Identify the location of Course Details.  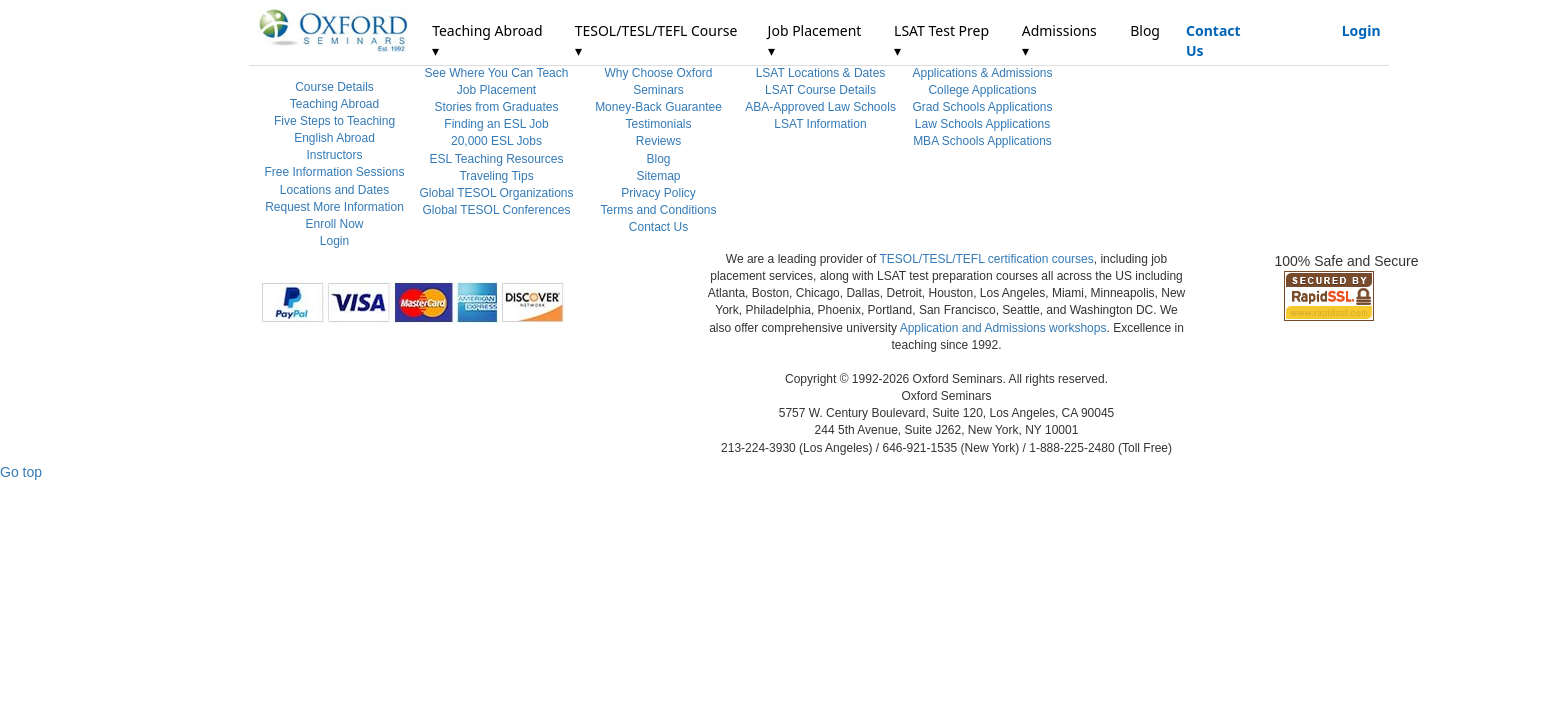
(334, 87).